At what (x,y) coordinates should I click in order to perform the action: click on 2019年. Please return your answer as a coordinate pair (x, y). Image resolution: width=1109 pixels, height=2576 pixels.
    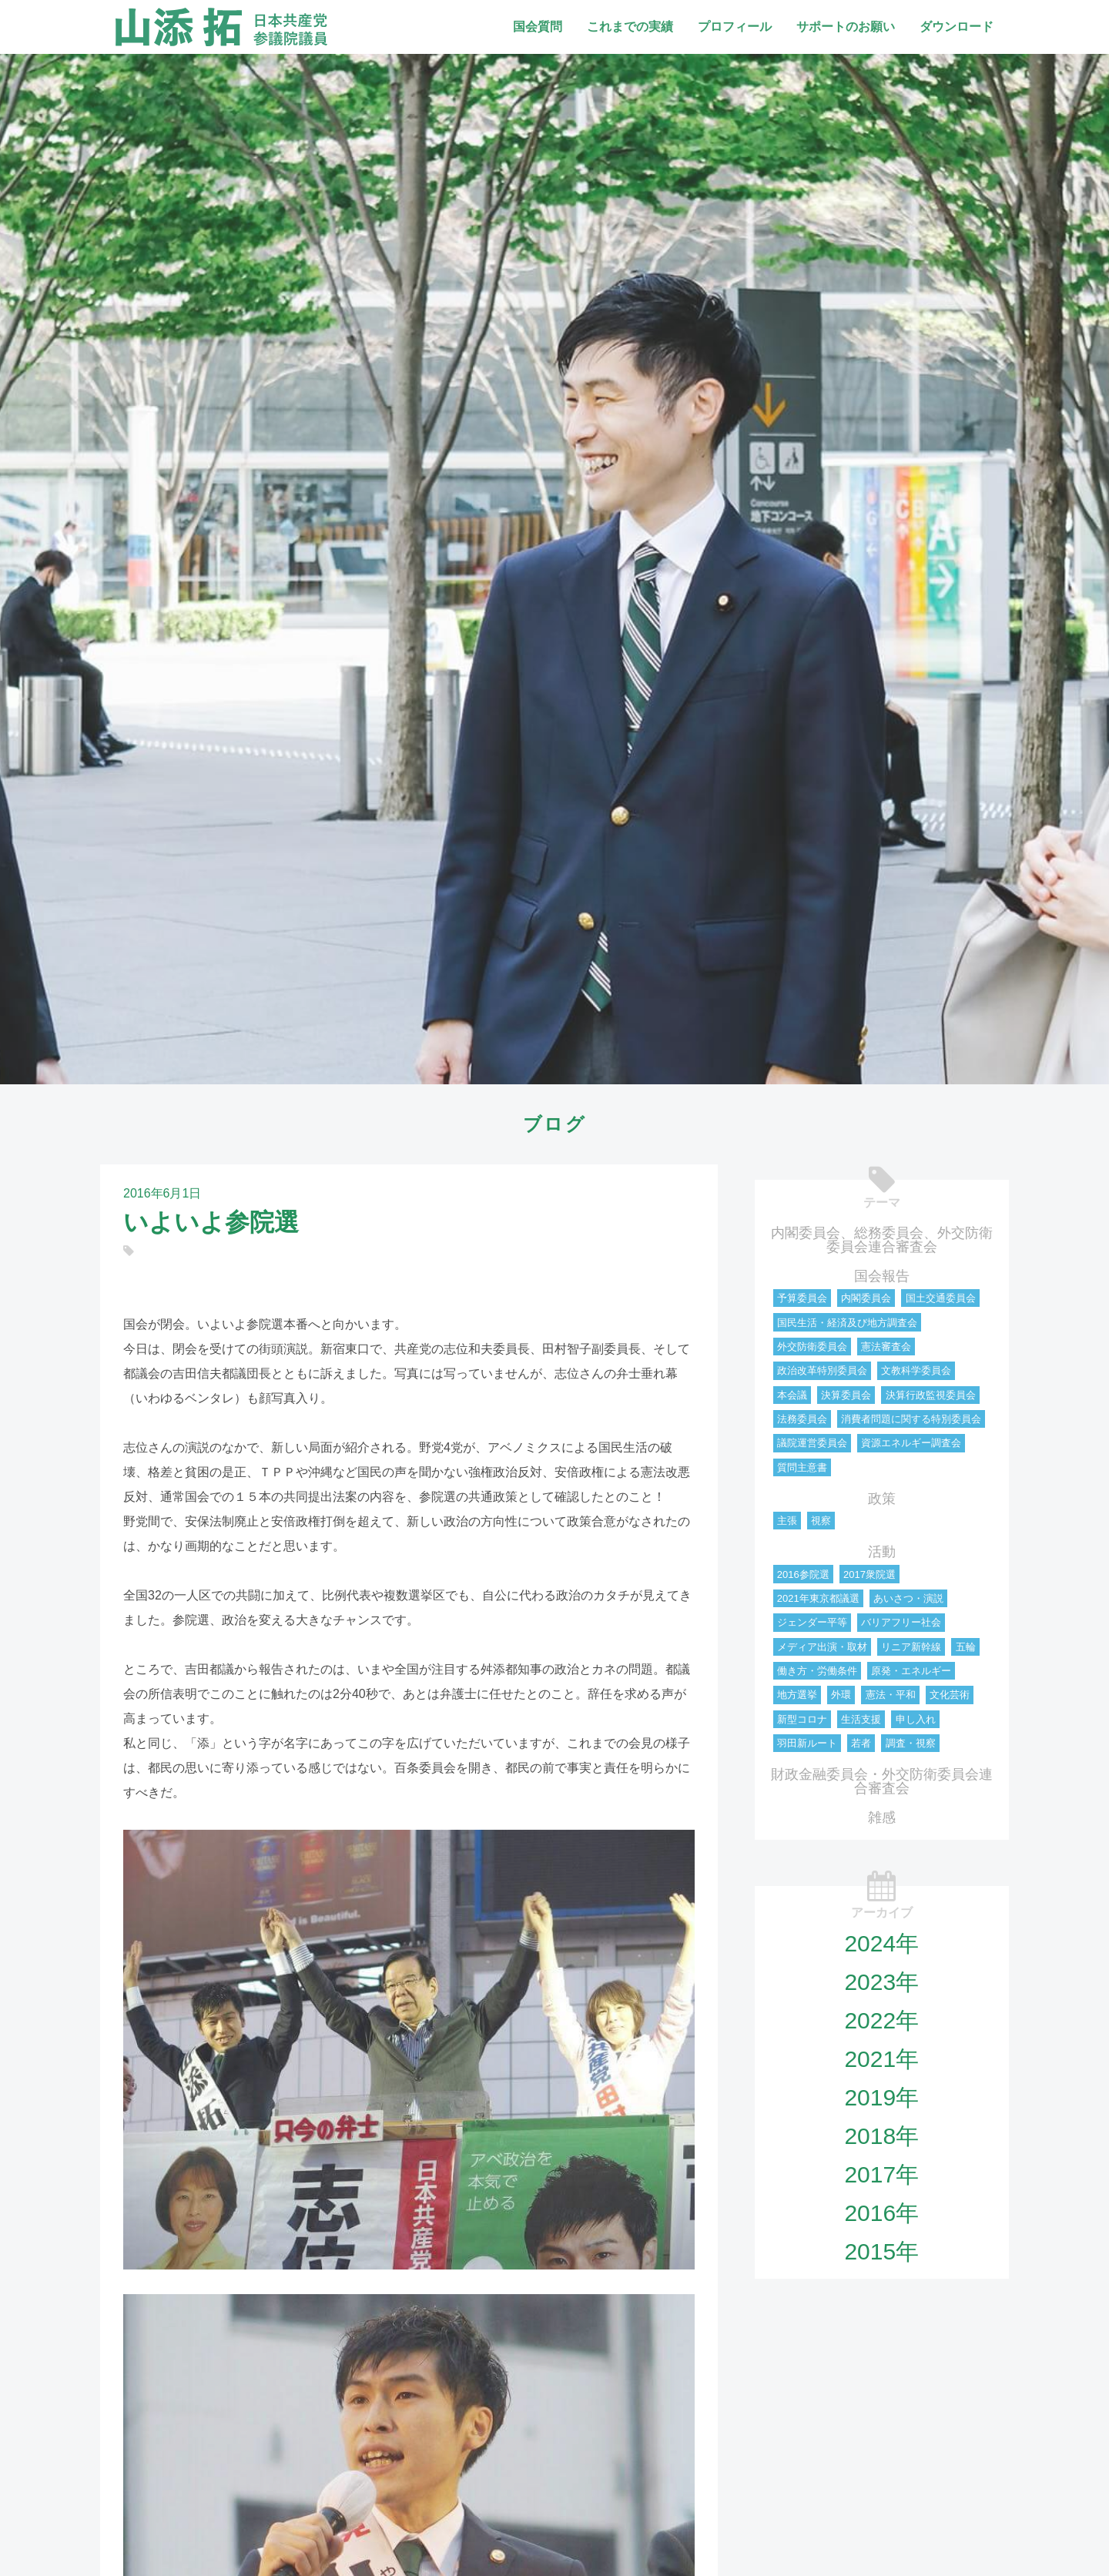
    Looking at the image, I should click on (881, 2097).